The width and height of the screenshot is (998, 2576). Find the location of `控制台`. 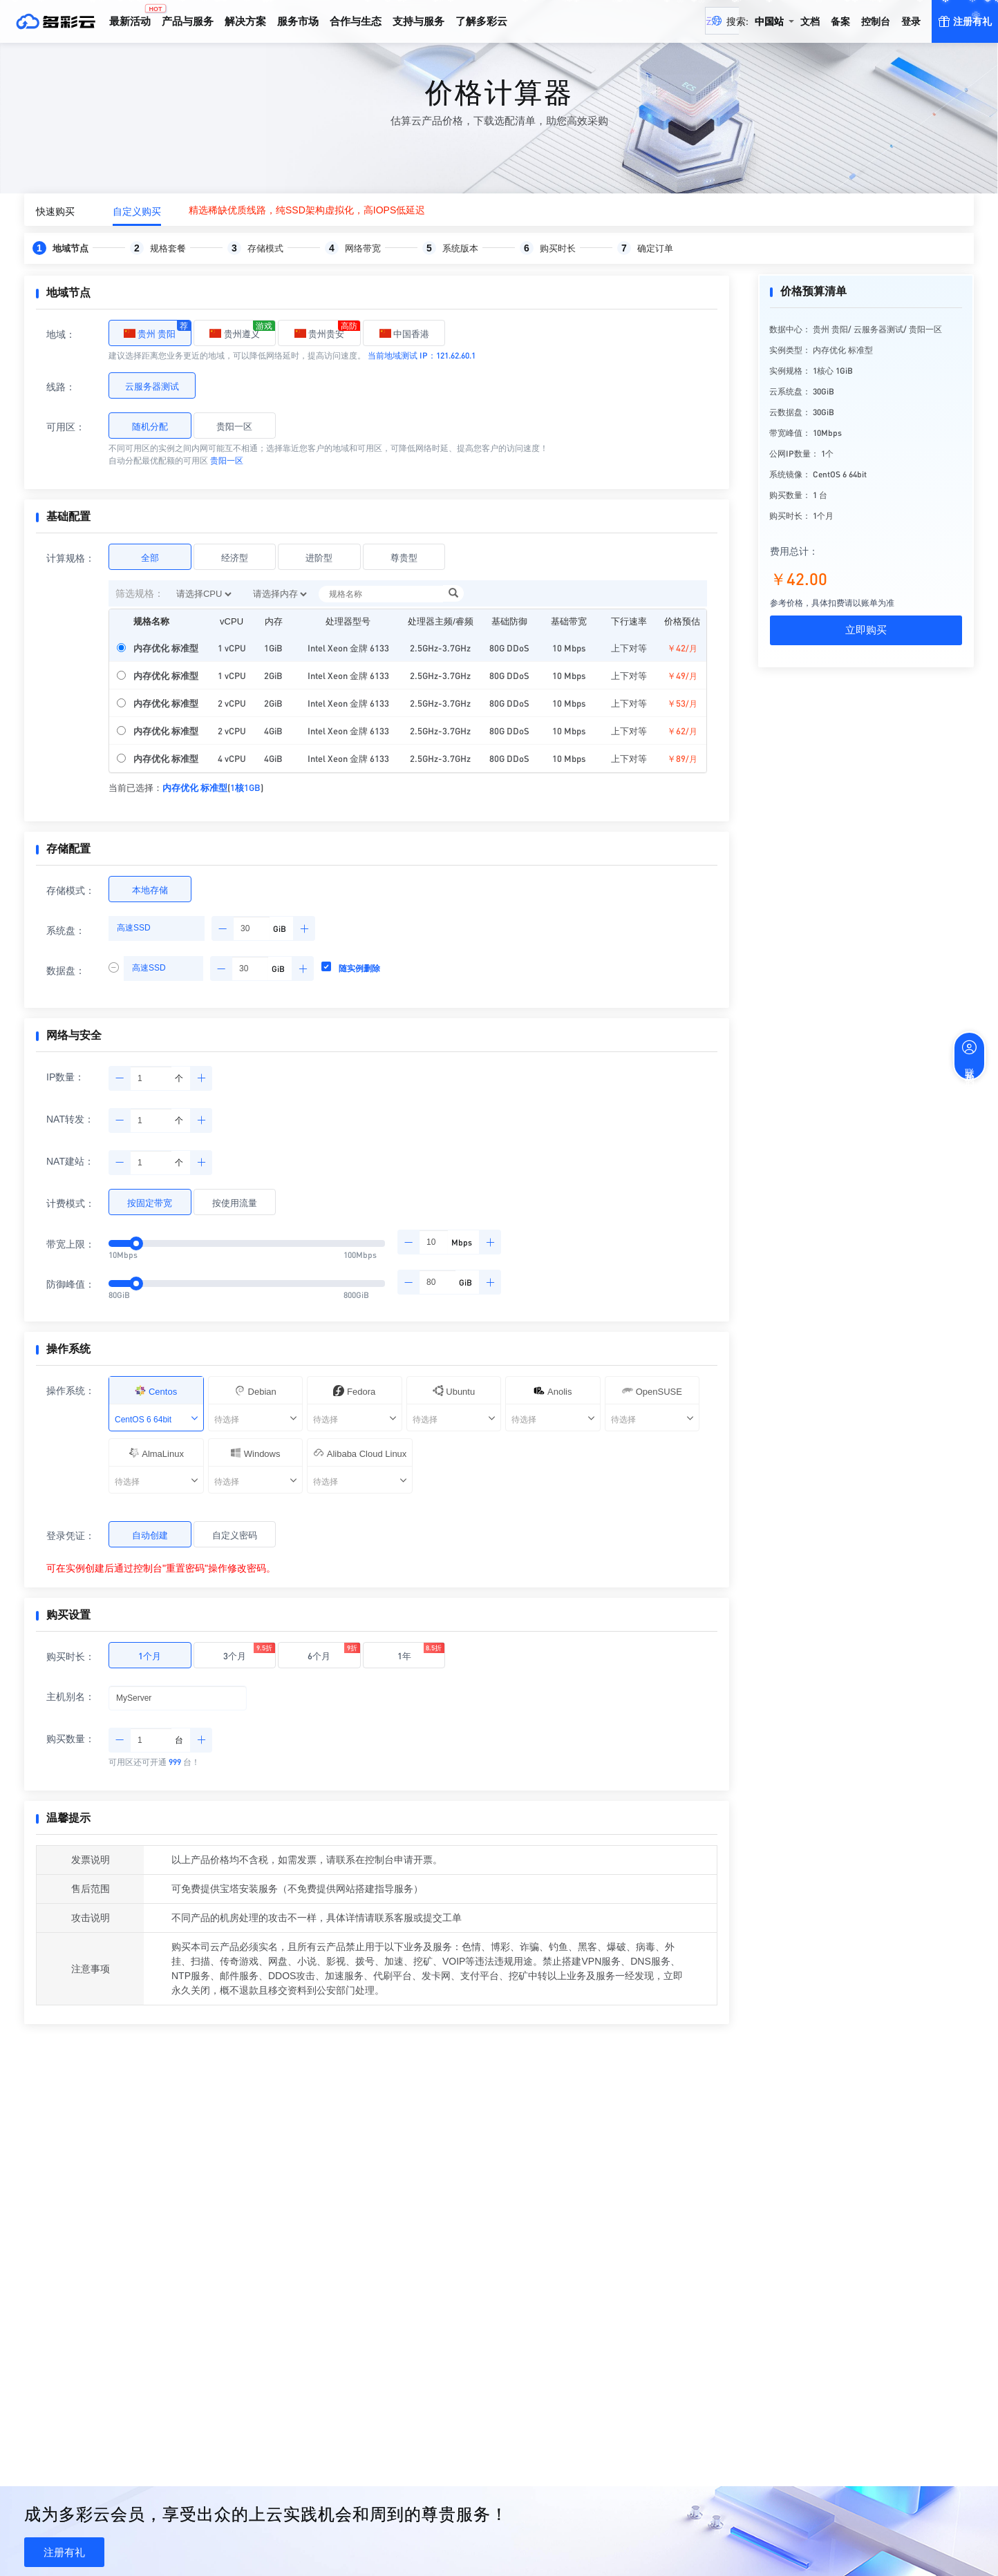

控制台 is located at coordinates (875, 21).